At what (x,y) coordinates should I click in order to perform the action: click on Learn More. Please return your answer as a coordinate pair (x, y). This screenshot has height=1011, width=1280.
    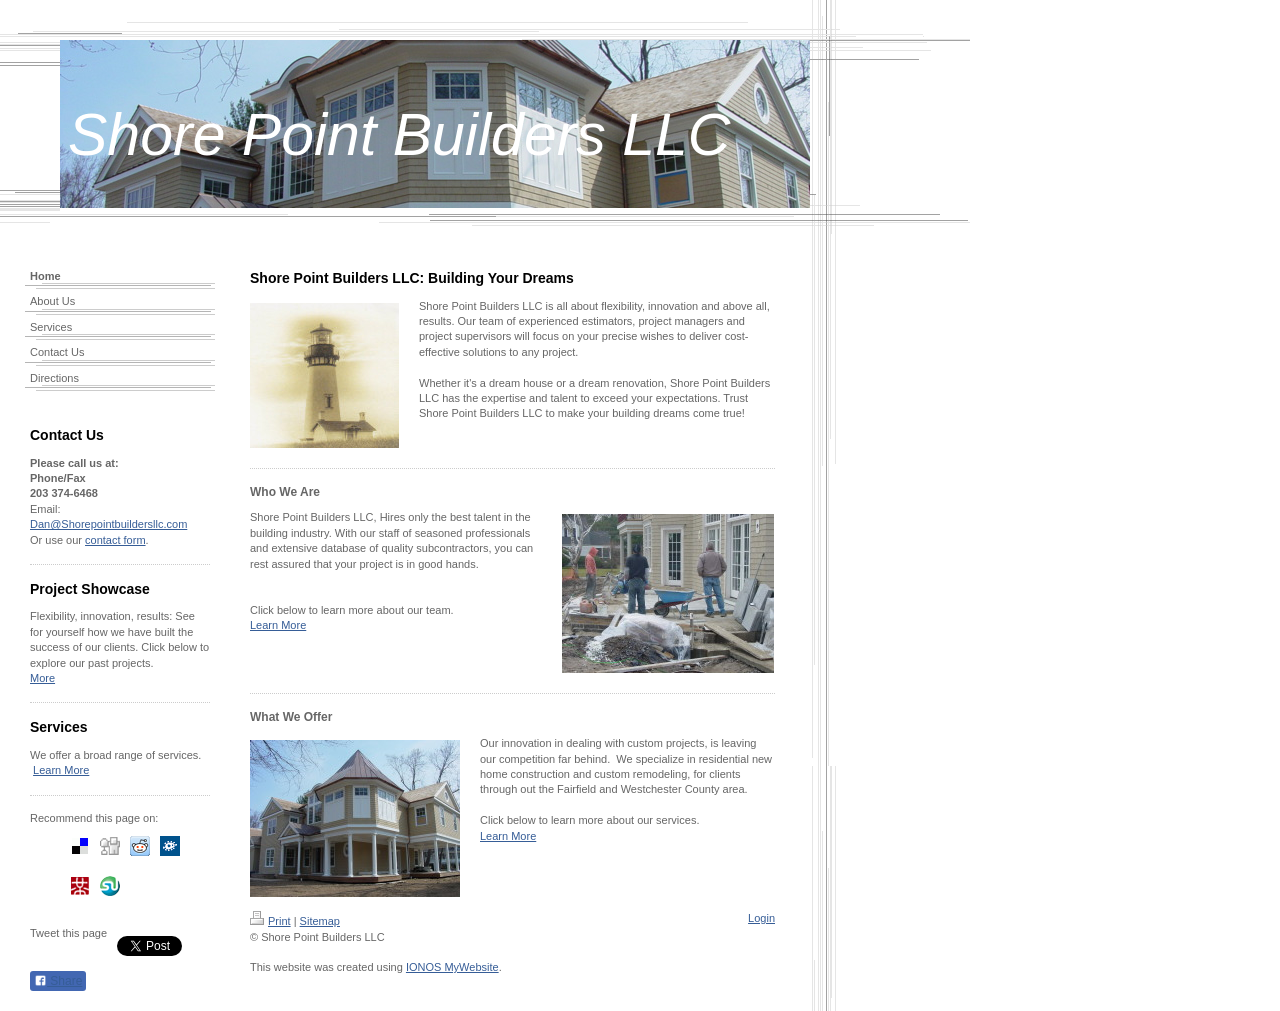
    Looking at the image, I should click on (61, 770).